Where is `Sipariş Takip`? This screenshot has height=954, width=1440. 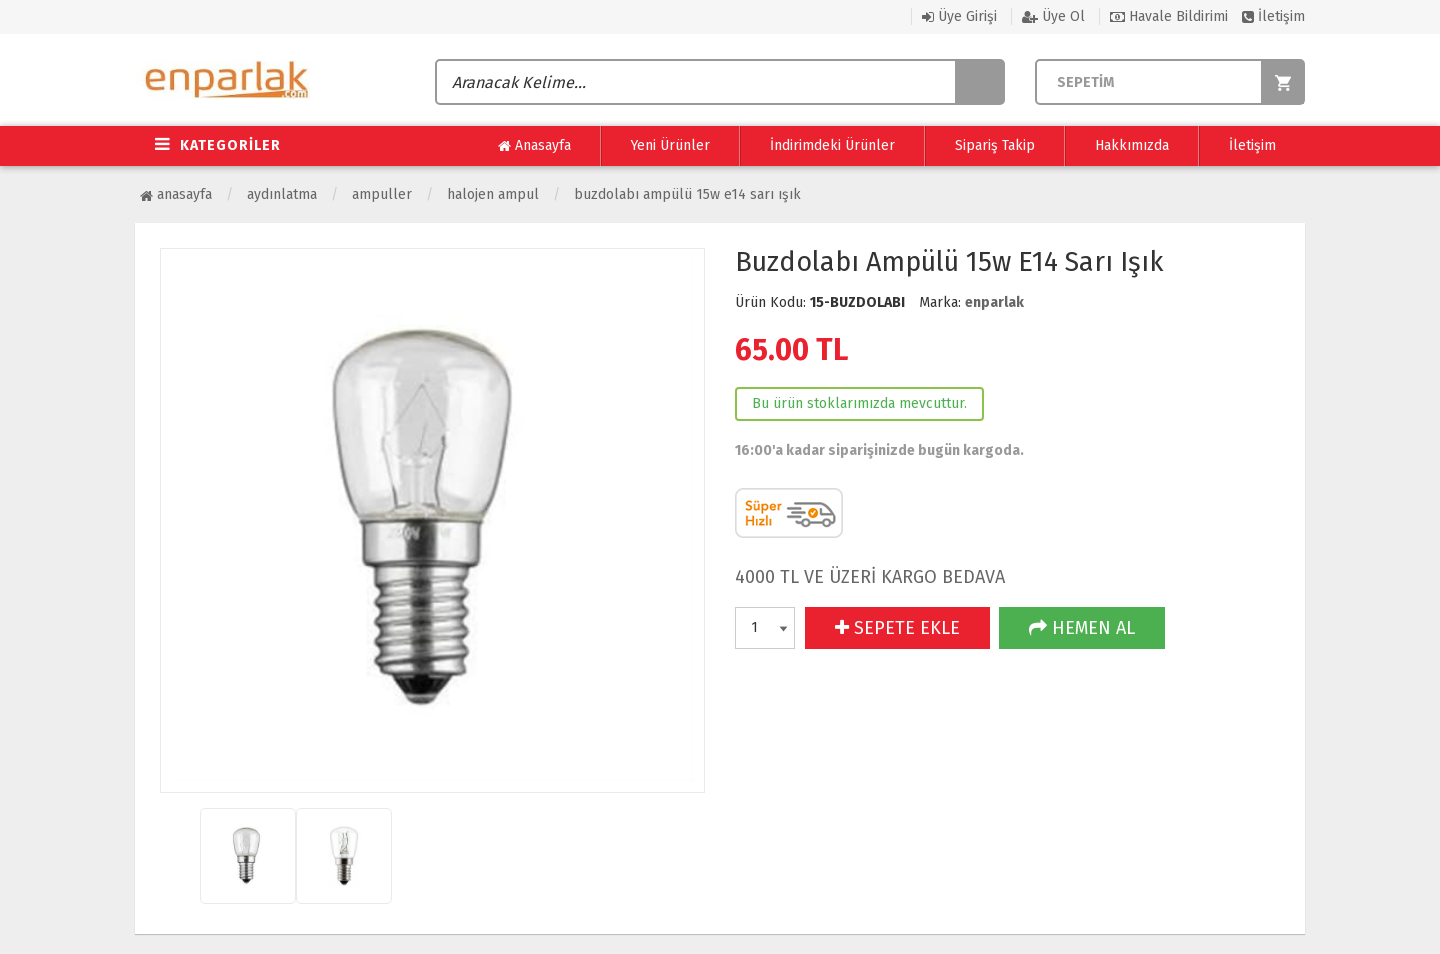
Sipariş Takip is located at coordinates (995, 145).